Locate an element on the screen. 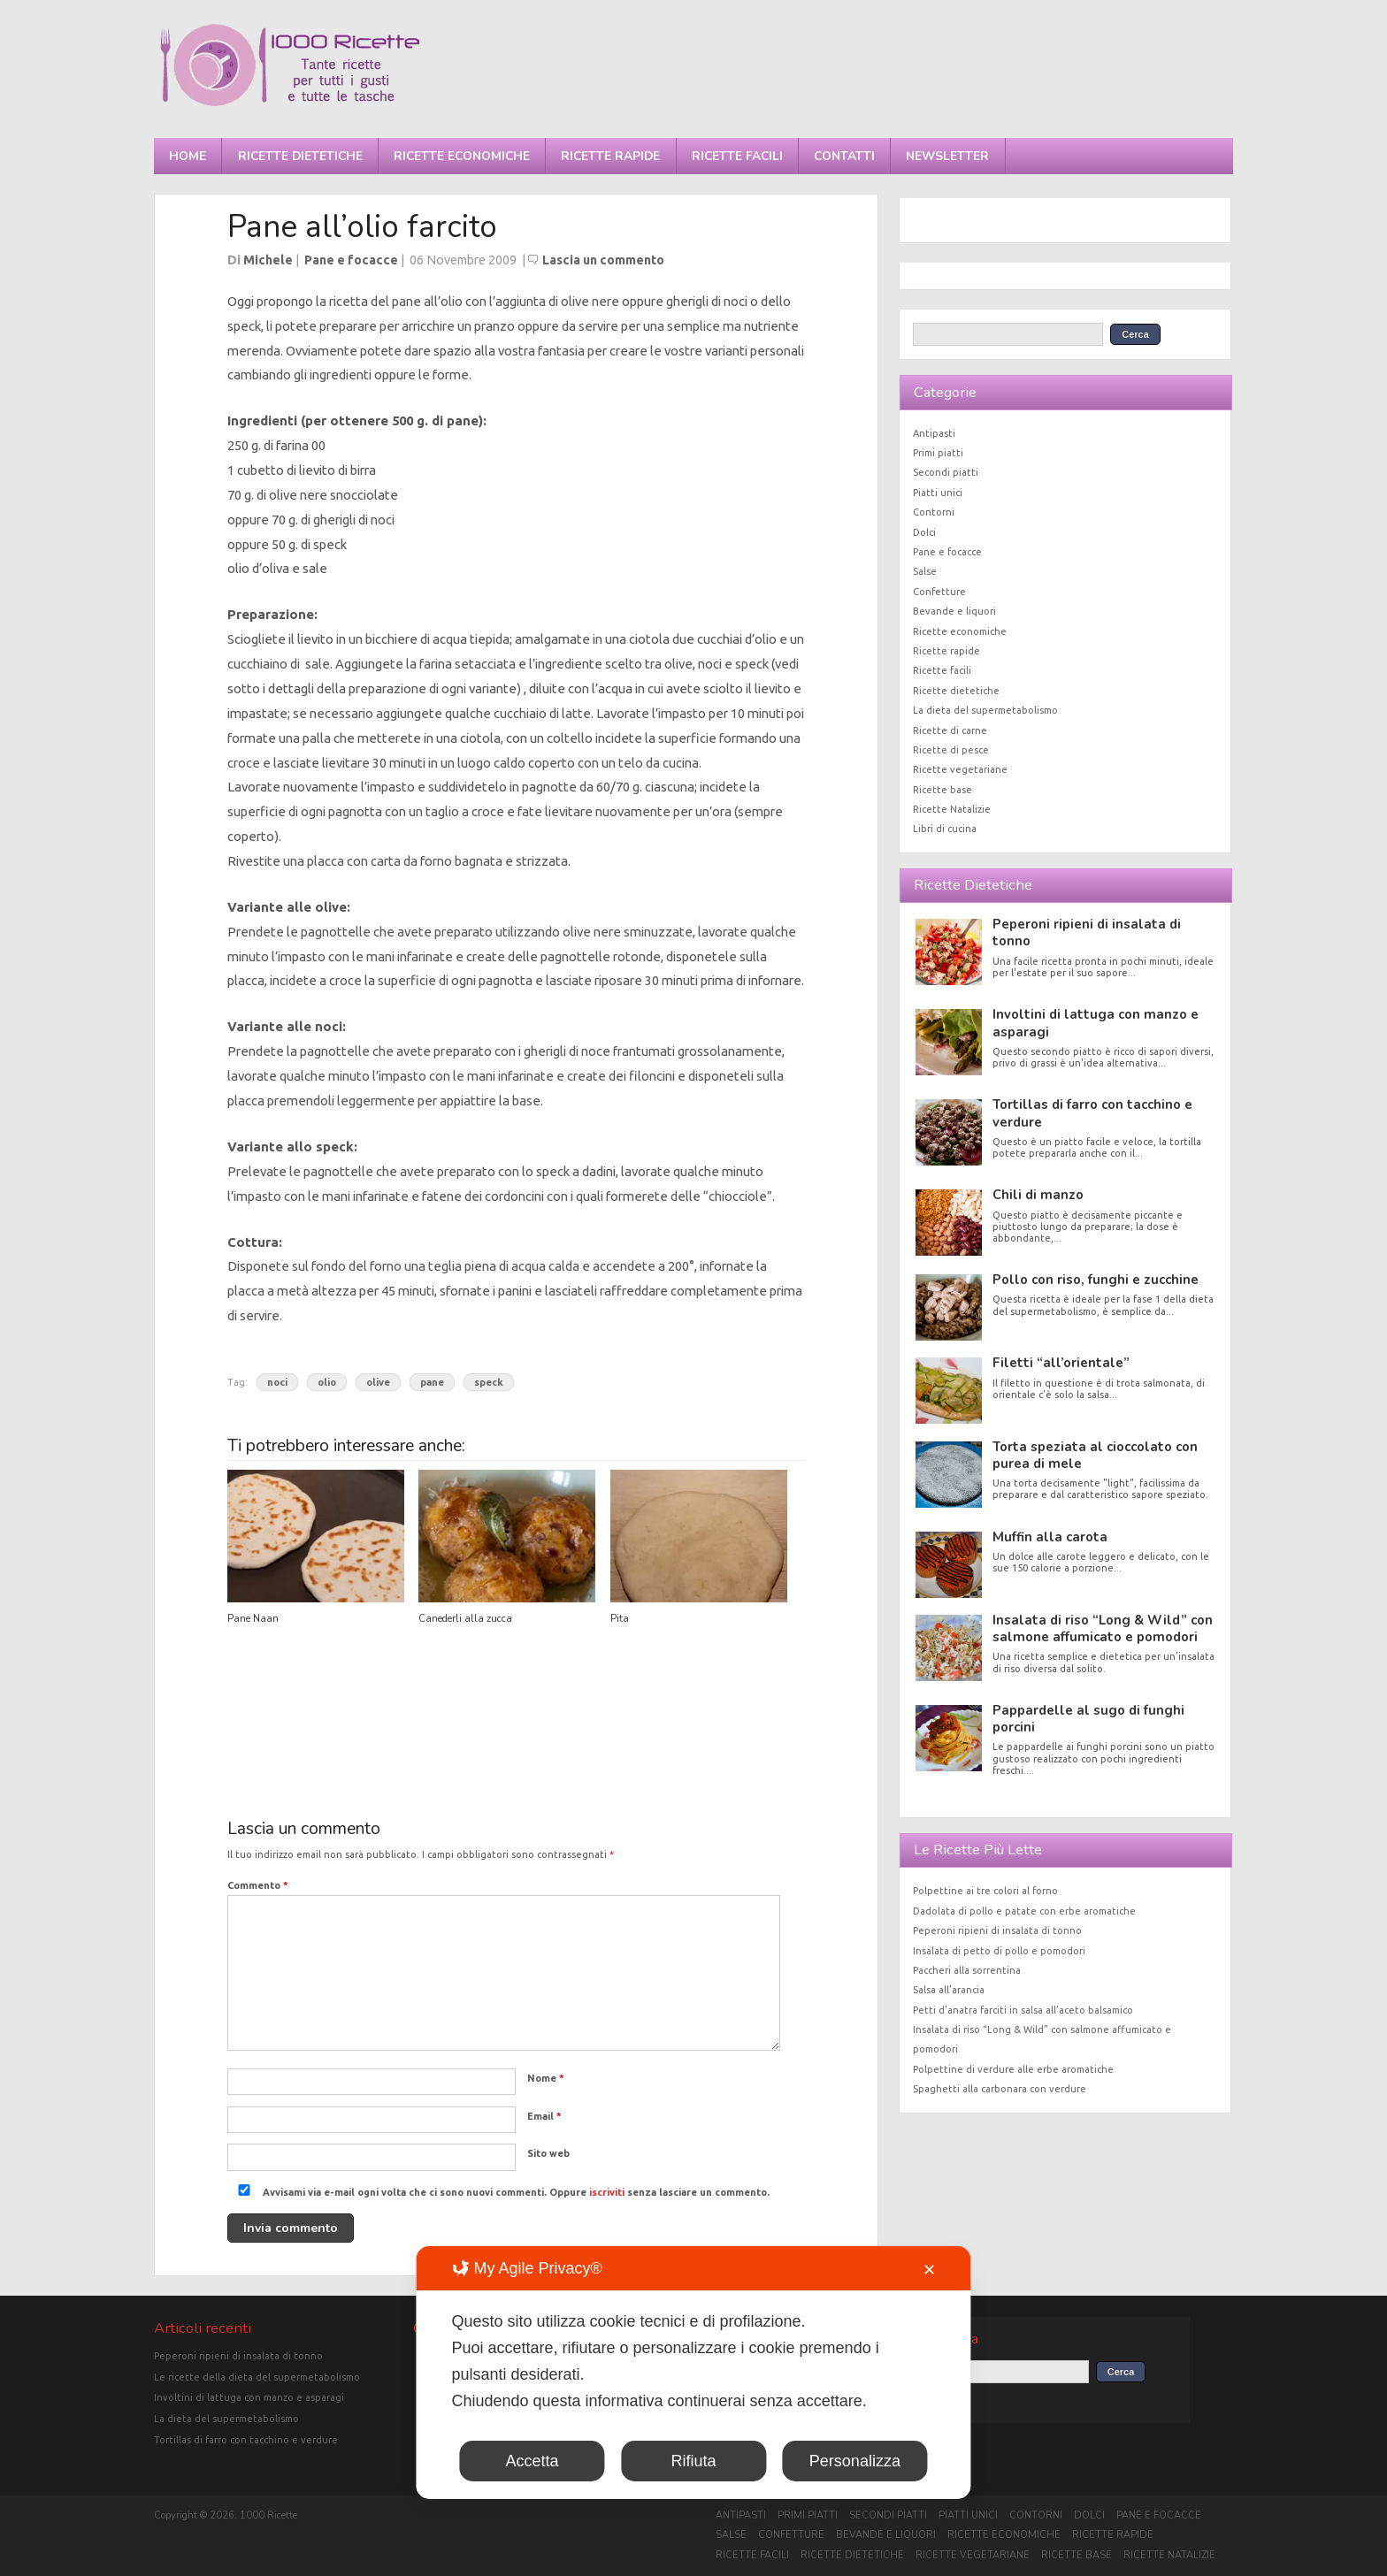 Image resolution: width=1387 pixels, height=2576 pixels. Ricette facili is located at coordinates (737, 156).